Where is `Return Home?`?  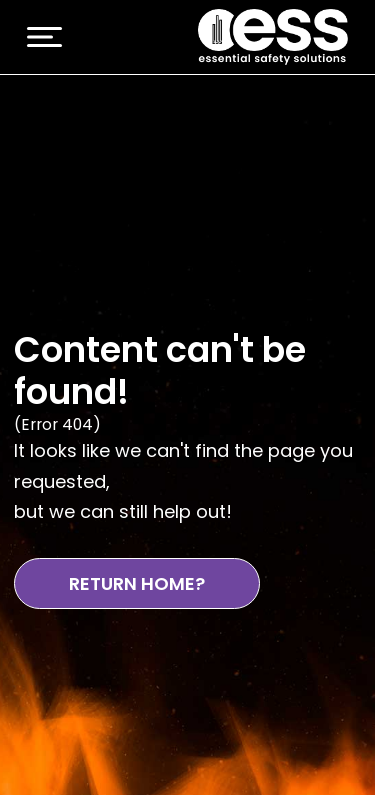 Return Home? is located at coordinates (137, 583).